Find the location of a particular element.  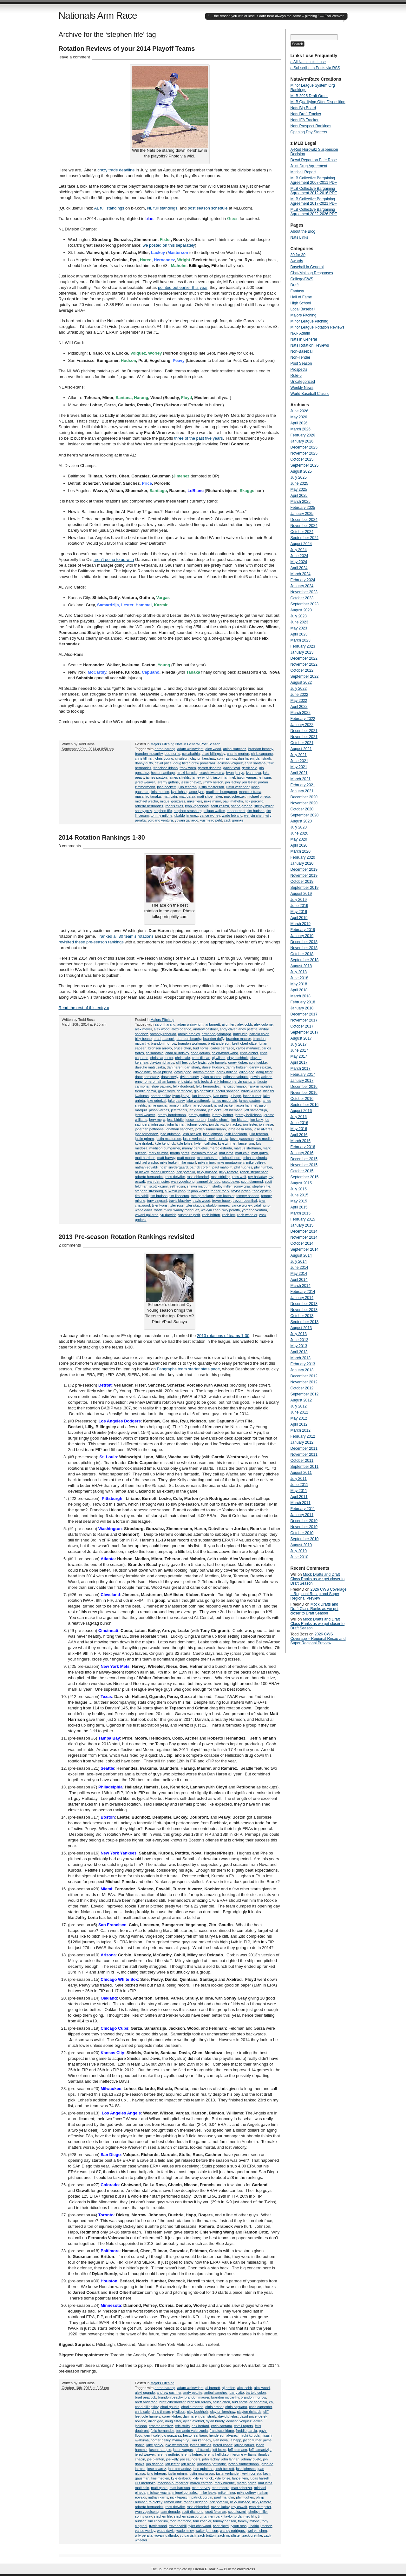

adam wainwright is located at coordinates (190, 749).